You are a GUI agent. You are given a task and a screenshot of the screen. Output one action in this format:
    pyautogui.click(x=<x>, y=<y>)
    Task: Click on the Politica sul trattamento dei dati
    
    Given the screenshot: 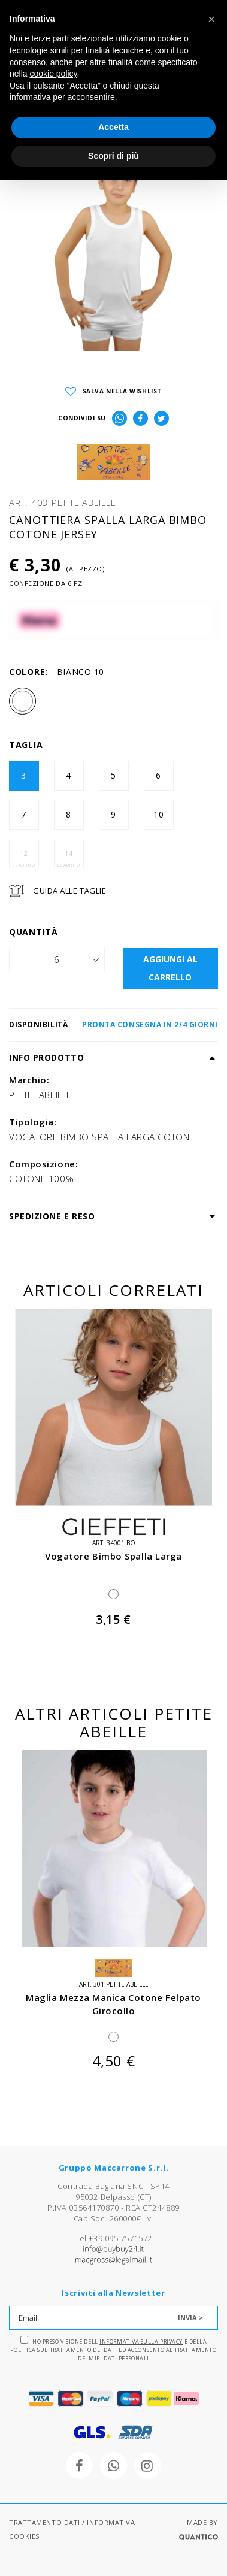 What is the action you would take?
    pyautogui.click(x=63, y=2350)
    